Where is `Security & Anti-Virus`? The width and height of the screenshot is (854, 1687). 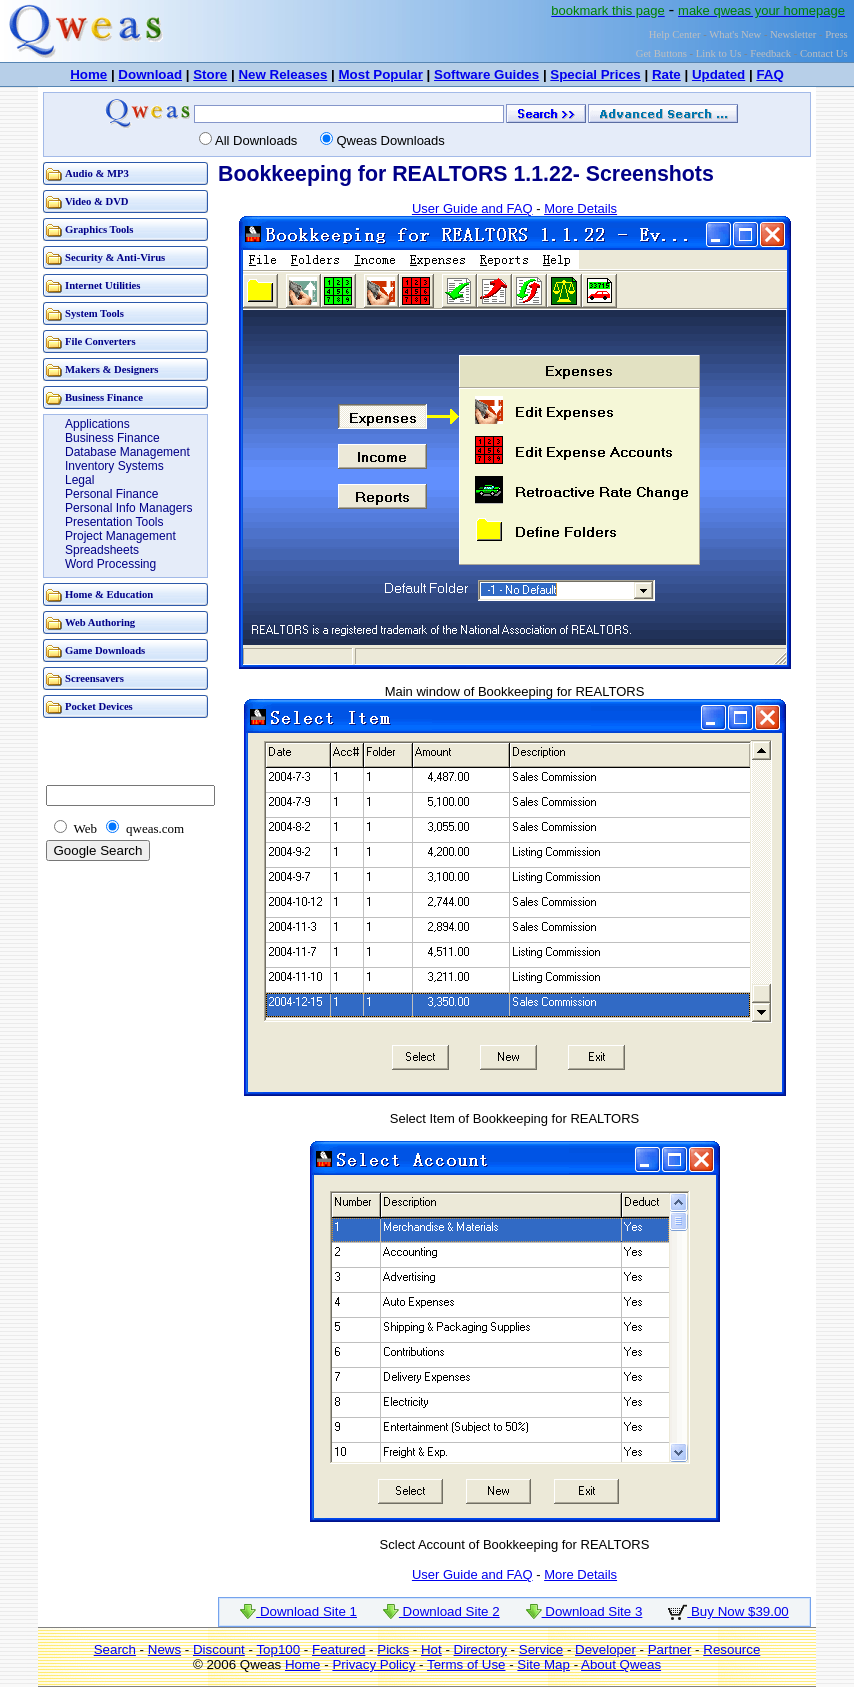 Security & Anti-Virus is located at coordinates (115, 257).